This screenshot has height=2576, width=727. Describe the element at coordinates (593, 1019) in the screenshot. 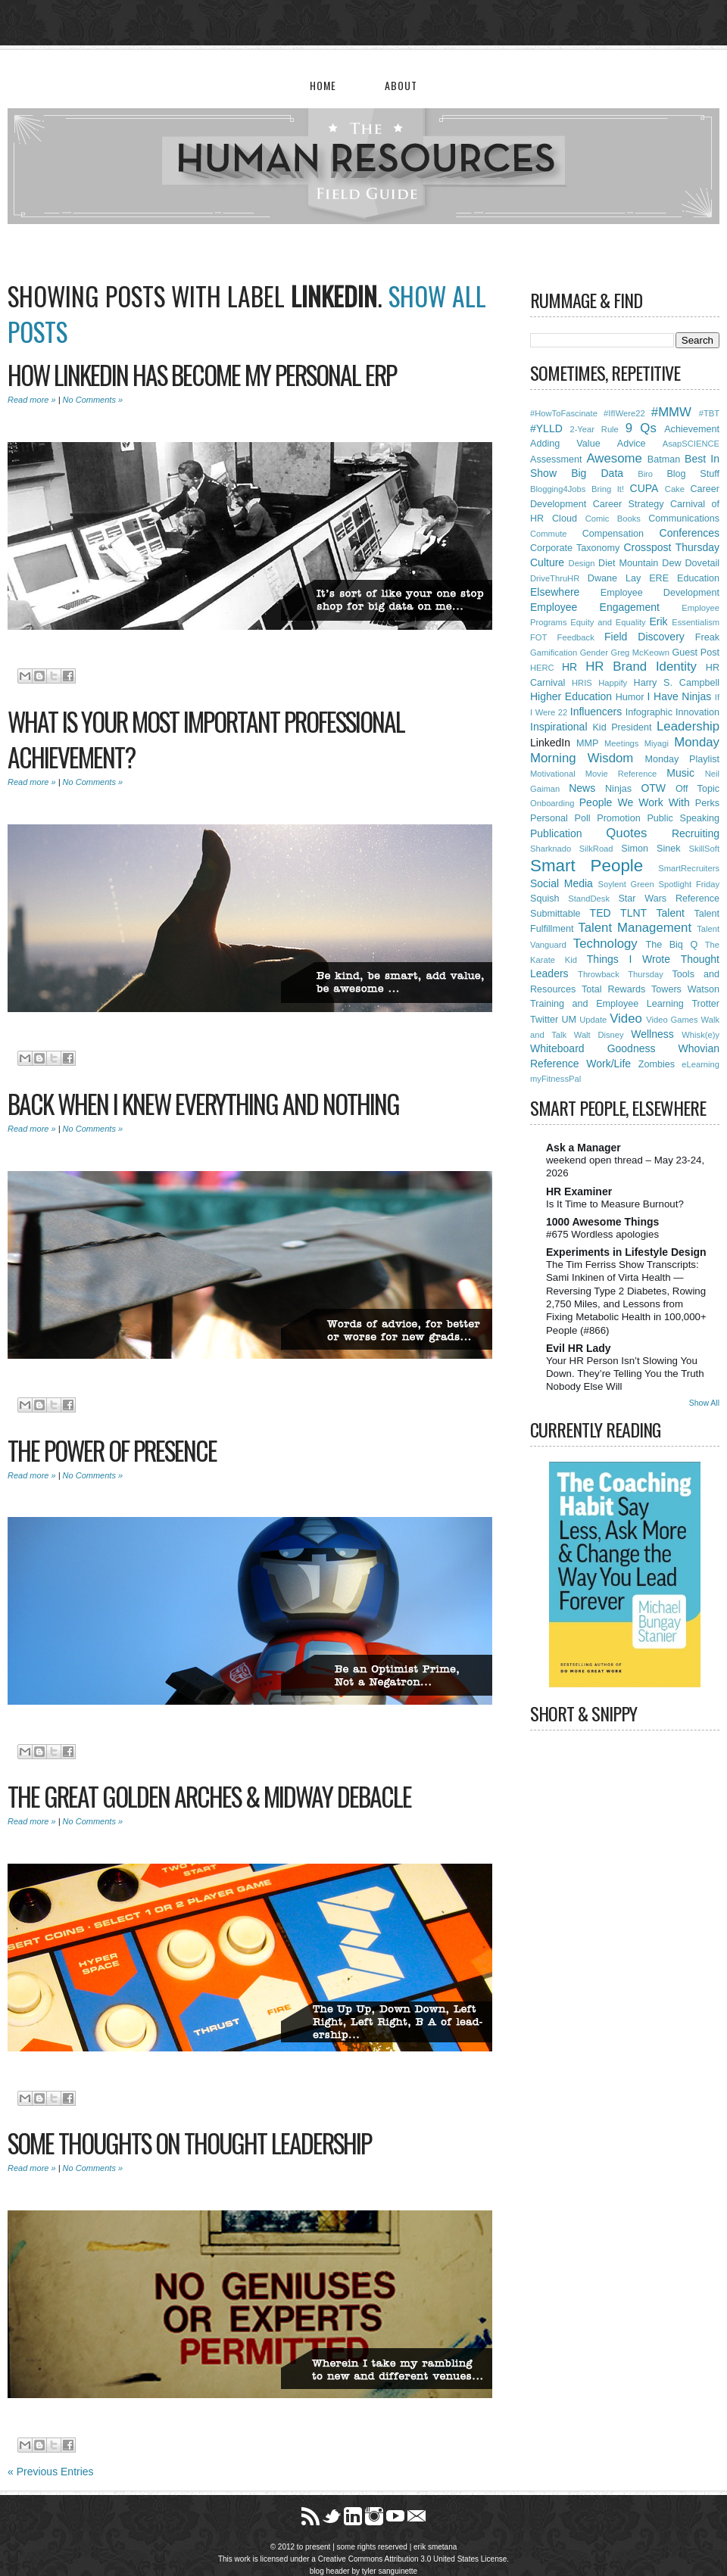

I see `Update` at that location.